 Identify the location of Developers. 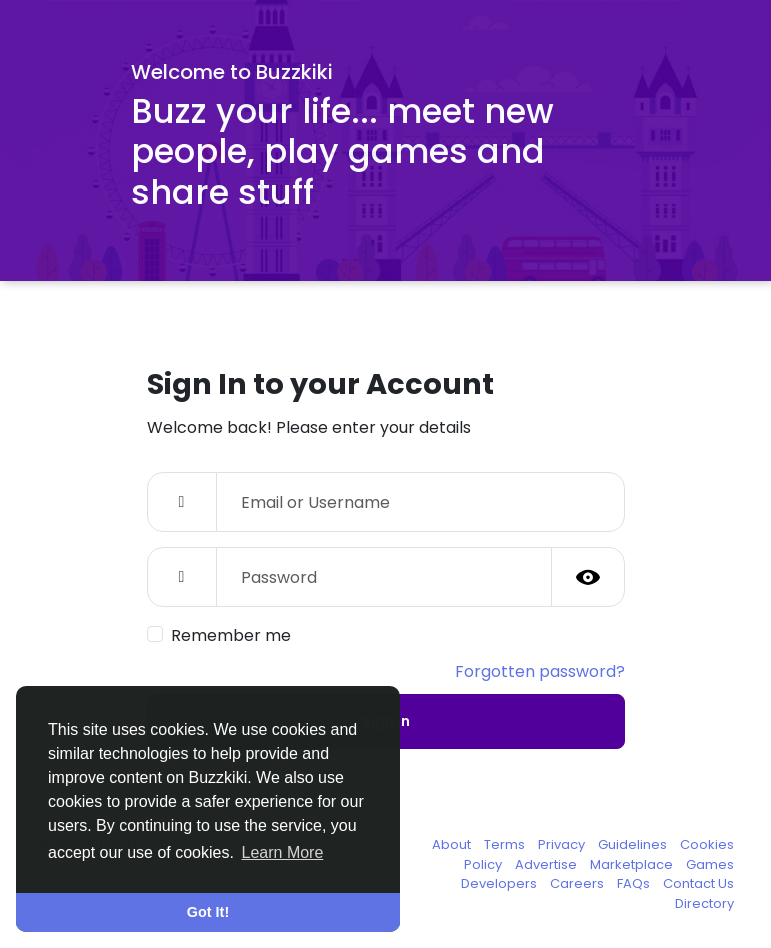
(500, 883).